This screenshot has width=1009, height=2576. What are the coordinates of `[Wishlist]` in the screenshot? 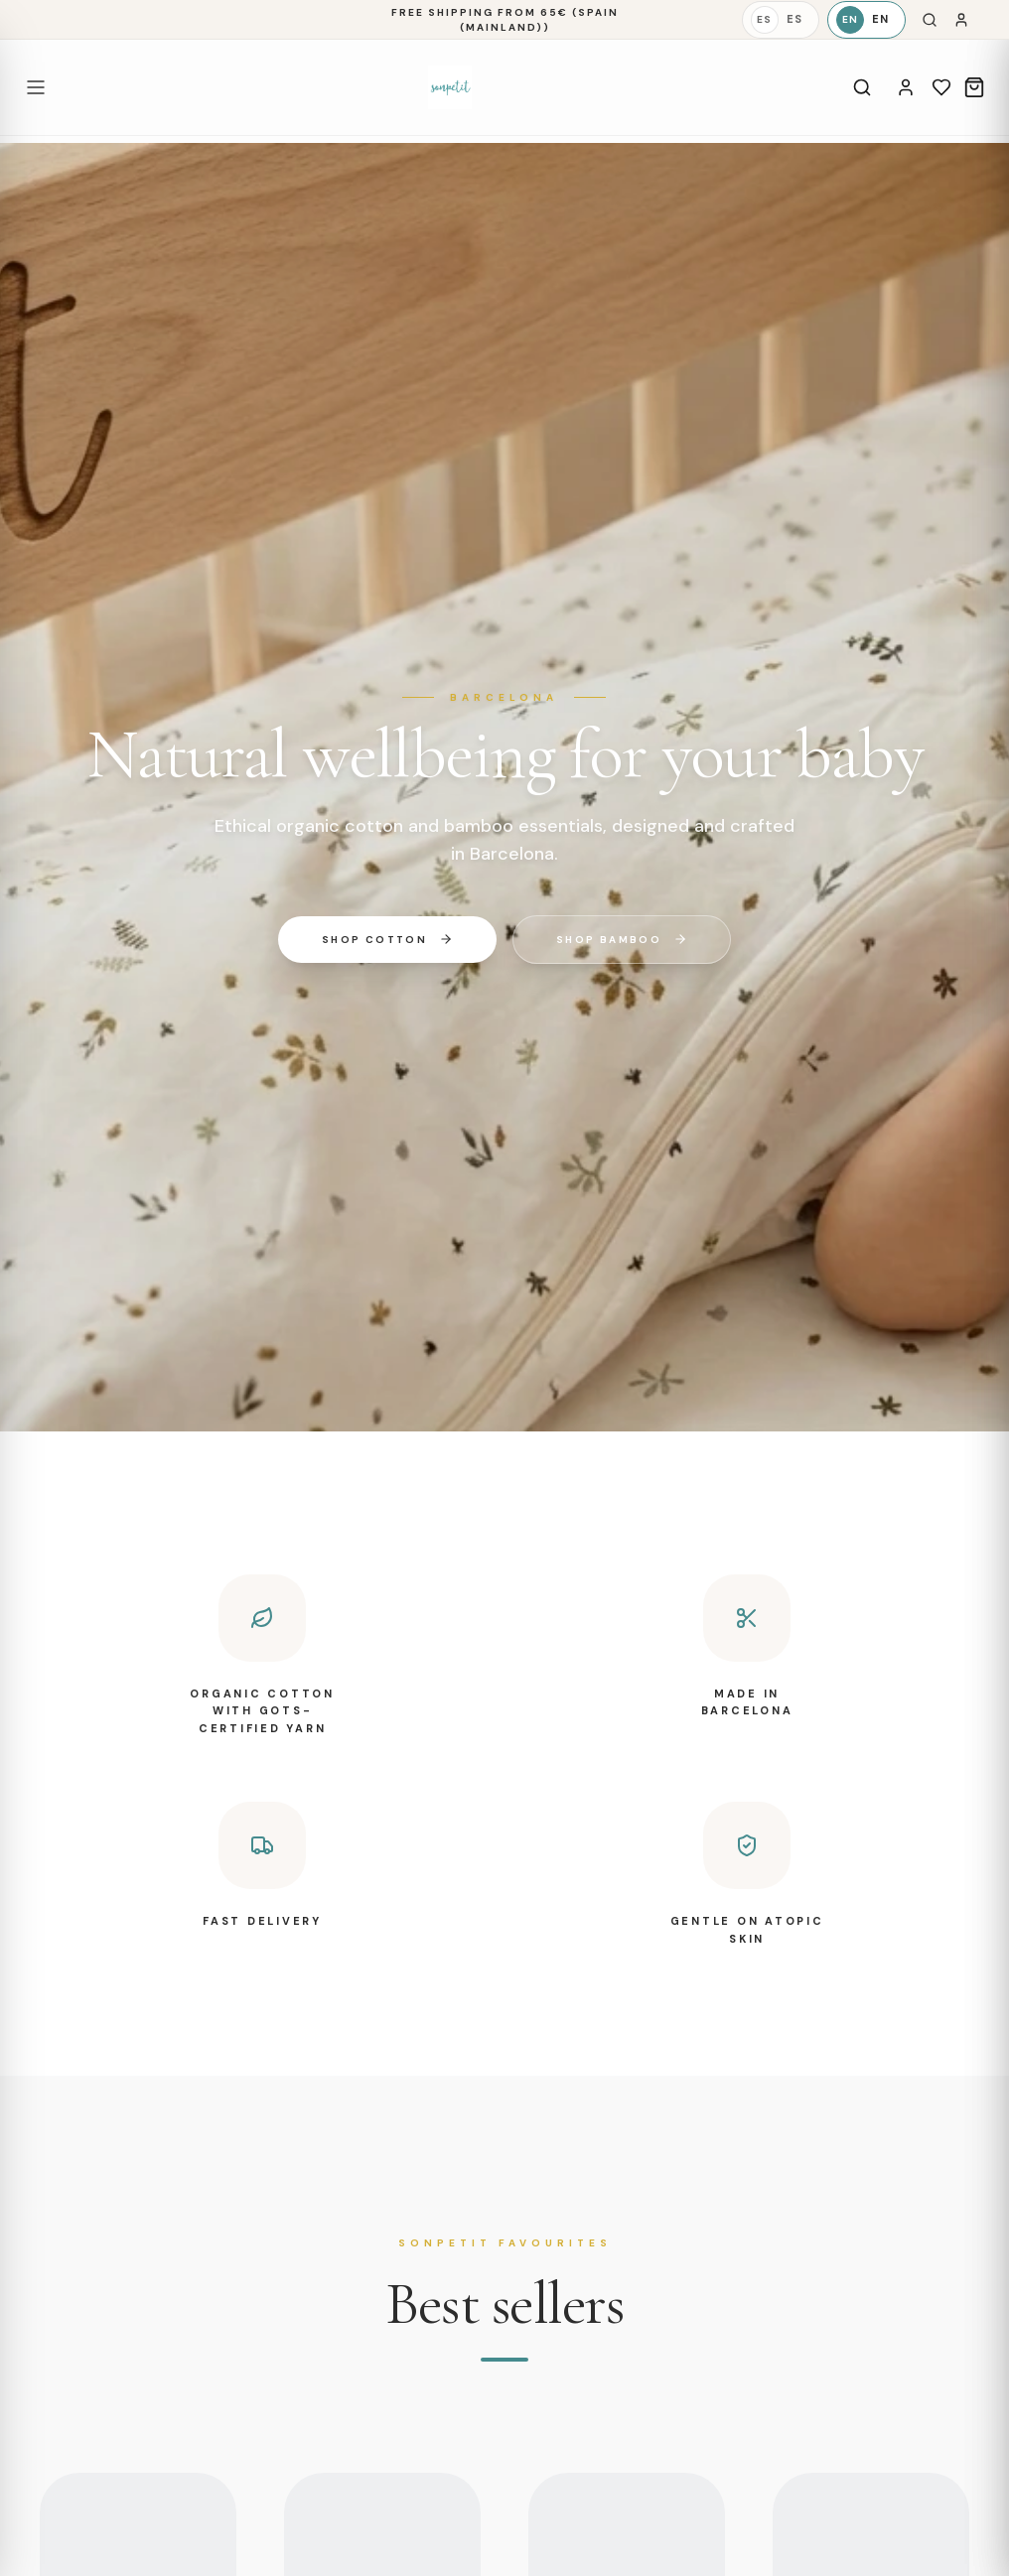 It's located at (941, 87).